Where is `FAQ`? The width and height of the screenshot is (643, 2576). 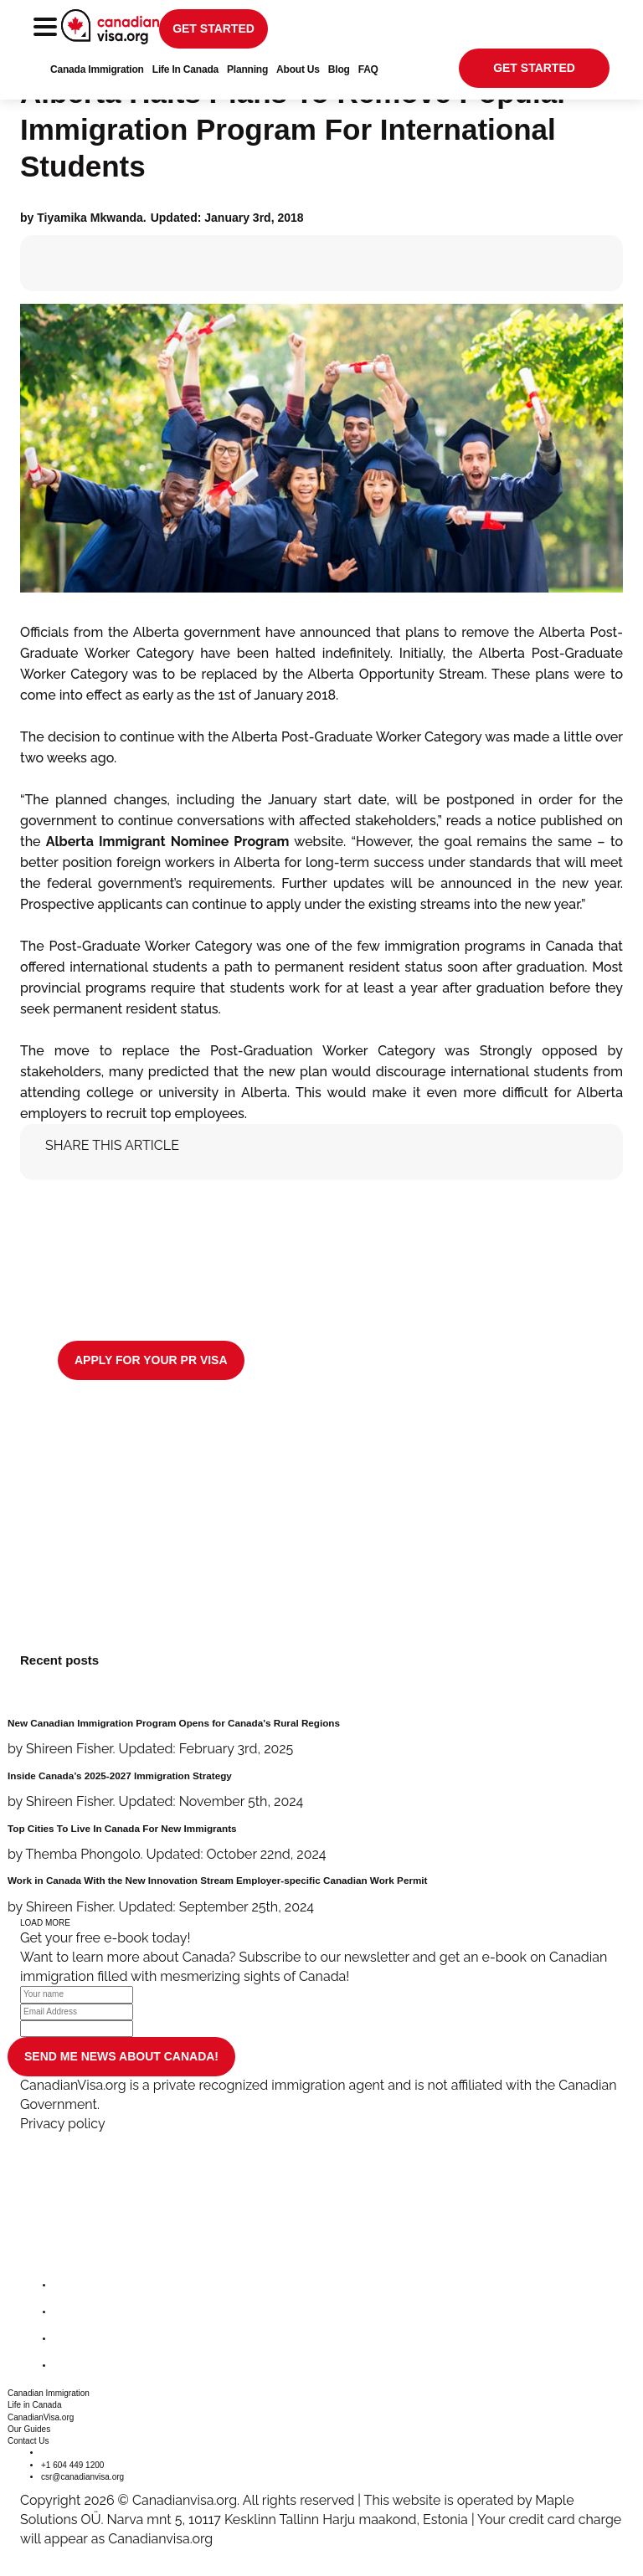 FAQ is located at coordinates (368, 69).